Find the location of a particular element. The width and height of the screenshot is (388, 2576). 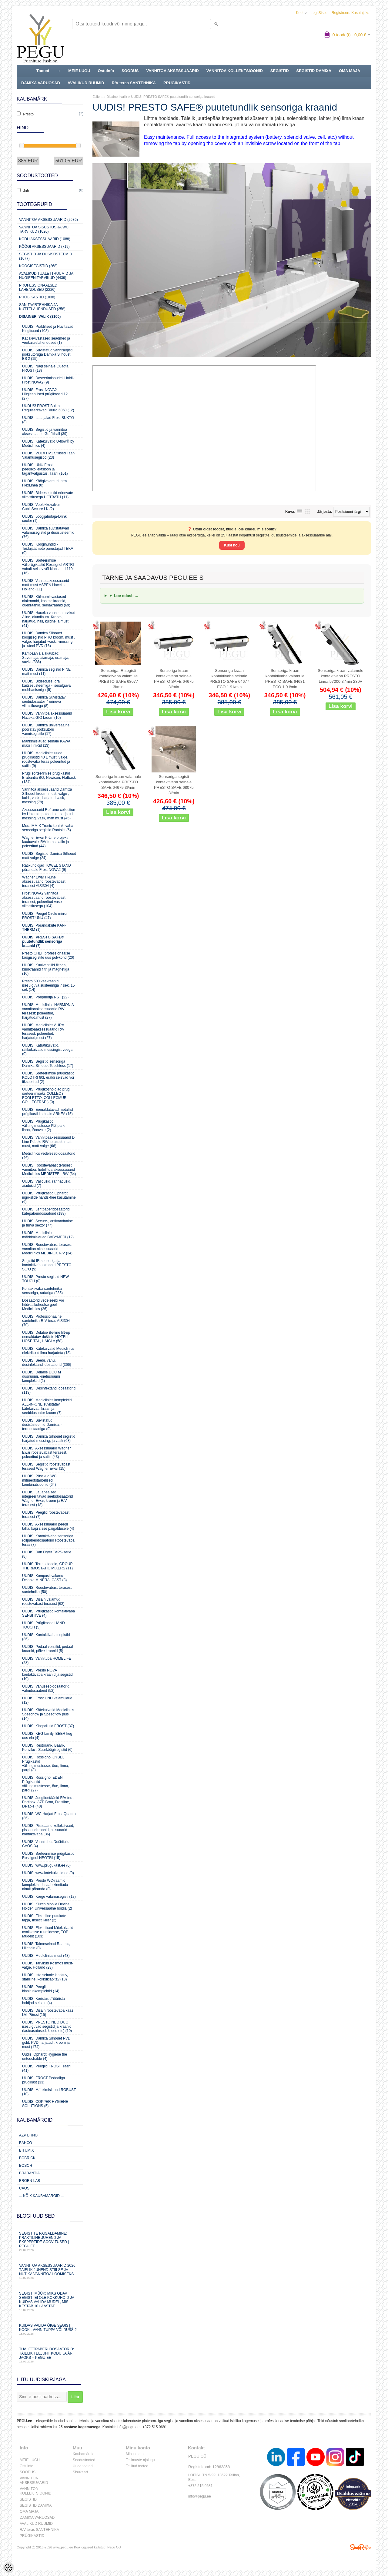

Mähkimislauad seinale KAWA maxi TimKid (13) is located at coordinates (46, 743).